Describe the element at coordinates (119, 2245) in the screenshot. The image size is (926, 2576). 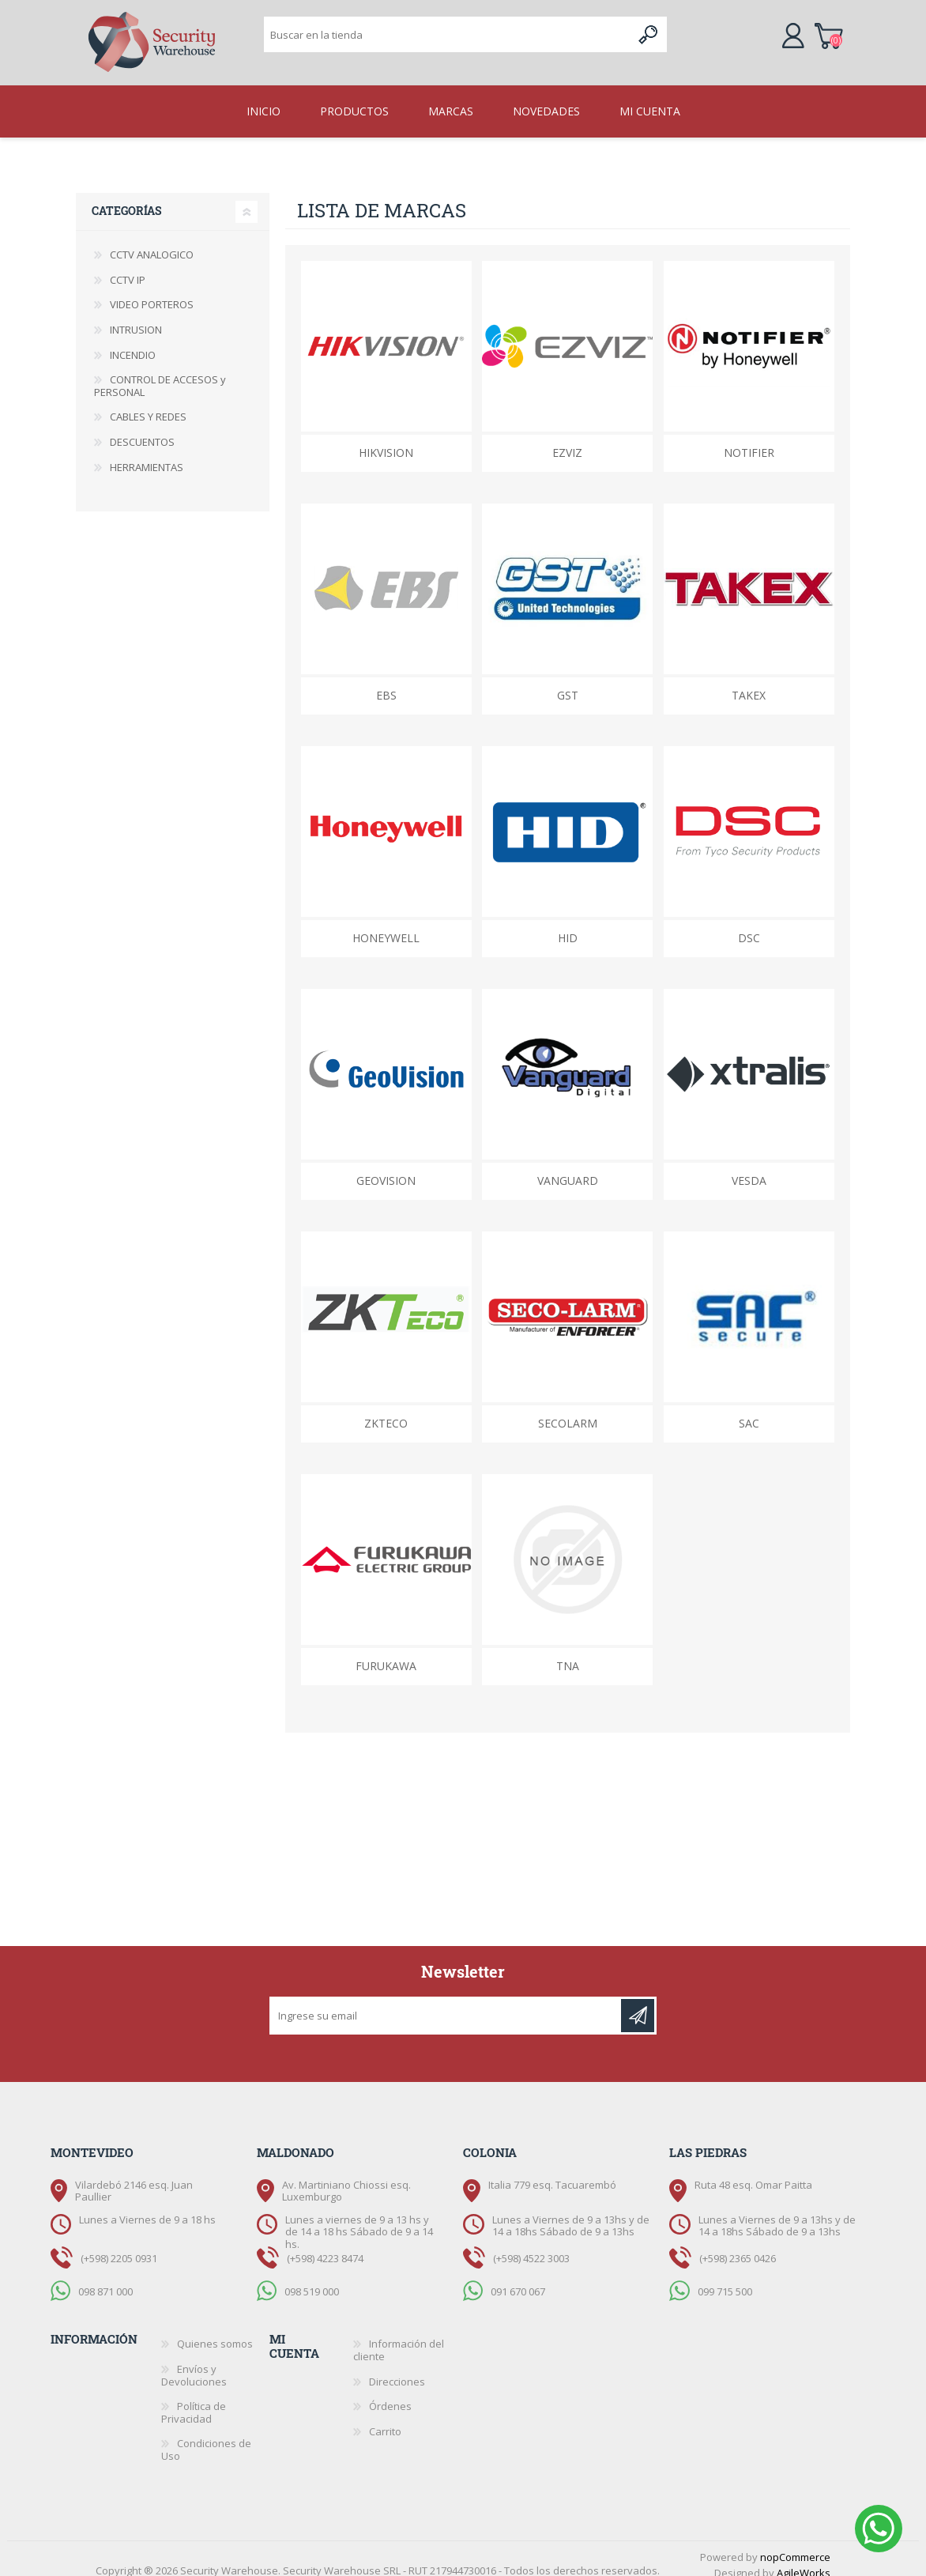
I see `(+598) 2205 0931` at that location.